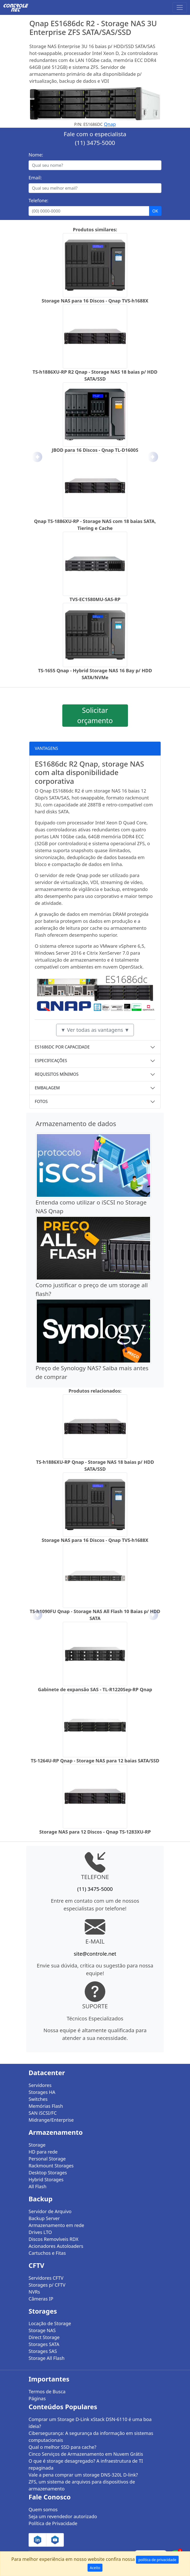 The image size is (190, 2576). What do you see at coordinates (47, 2391) in the screenshot?
I see `Termos de Busca` at bounding box center [47, 2391].